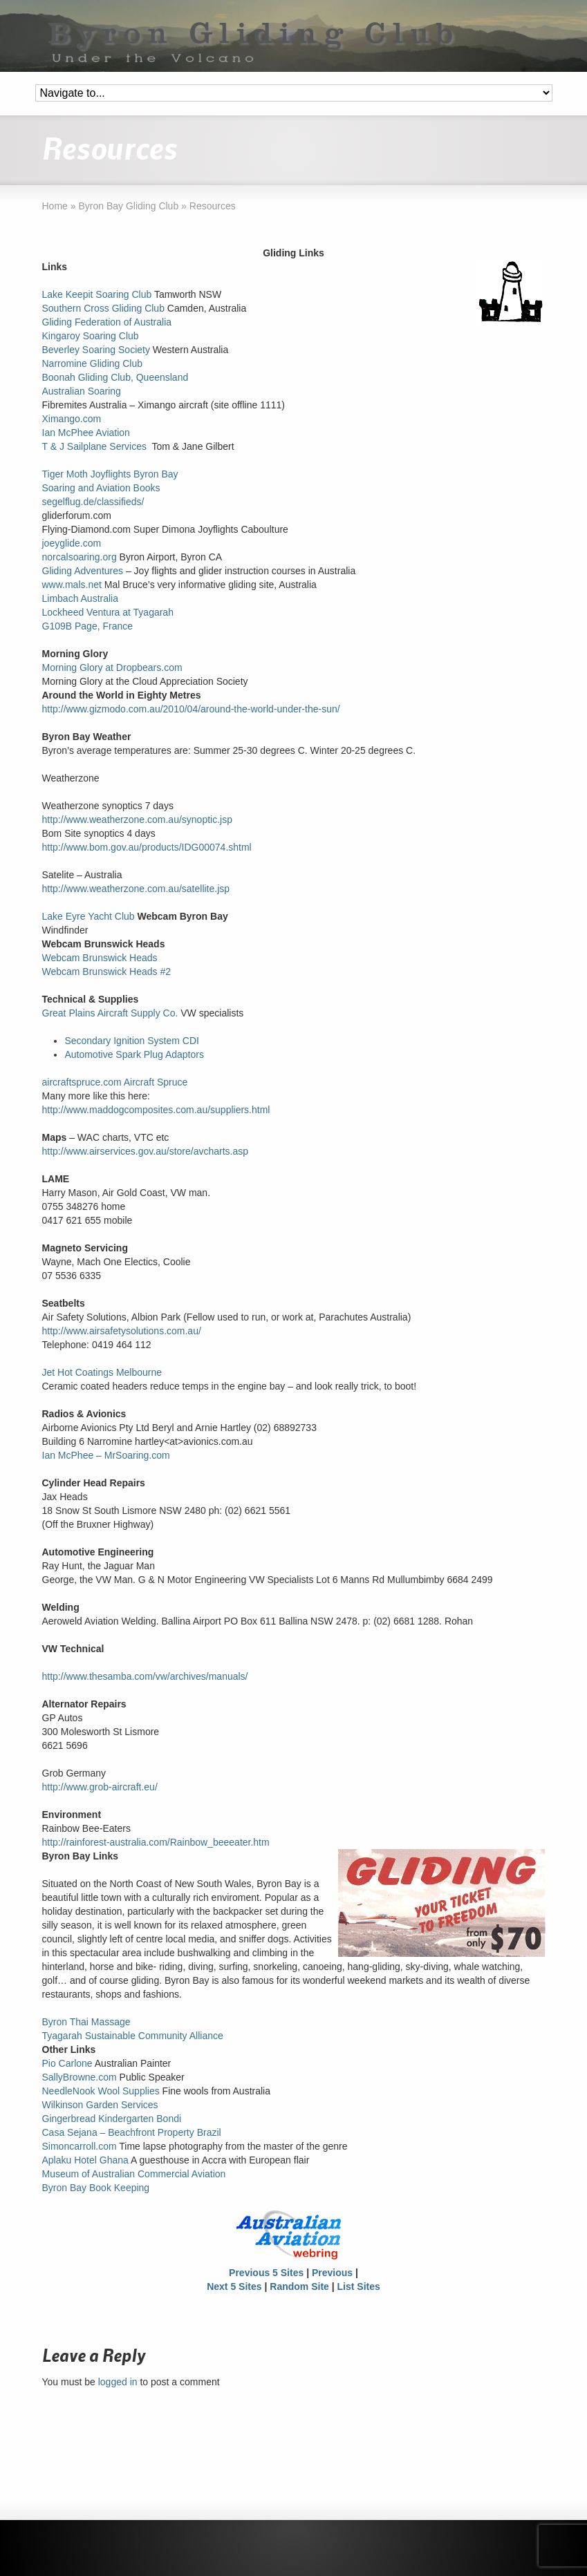 This screenshot has width=587, height=2576. Describe the element at coordinates (332, 2272) in the screenshot. I see `Previous` at that location.